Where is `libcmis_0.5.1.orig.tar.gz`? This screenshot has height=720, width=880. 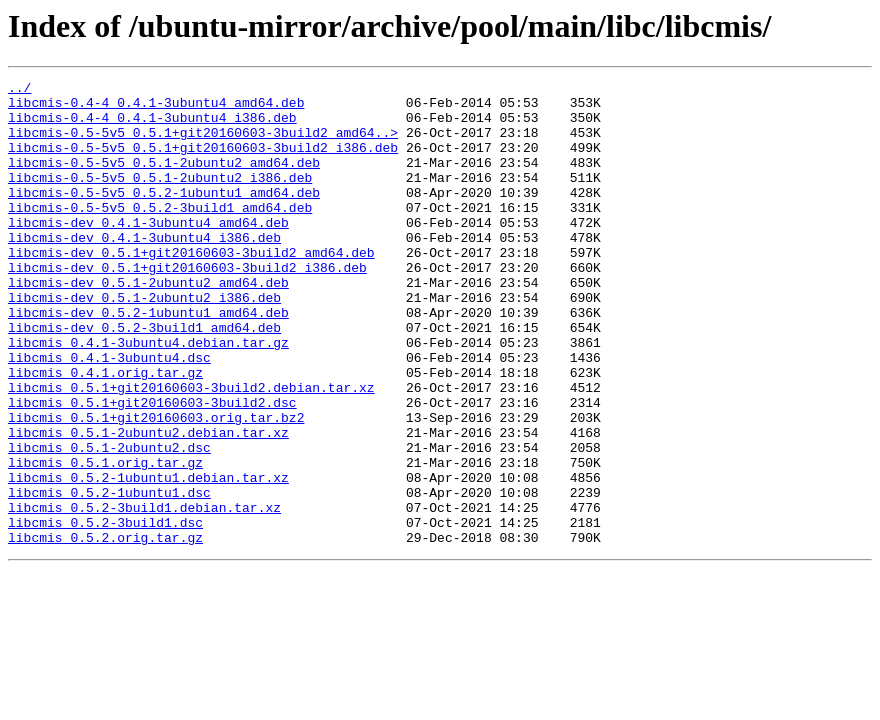
libcmis_0.5.1.orig.tar.gz is located at coordinates (105, 540).